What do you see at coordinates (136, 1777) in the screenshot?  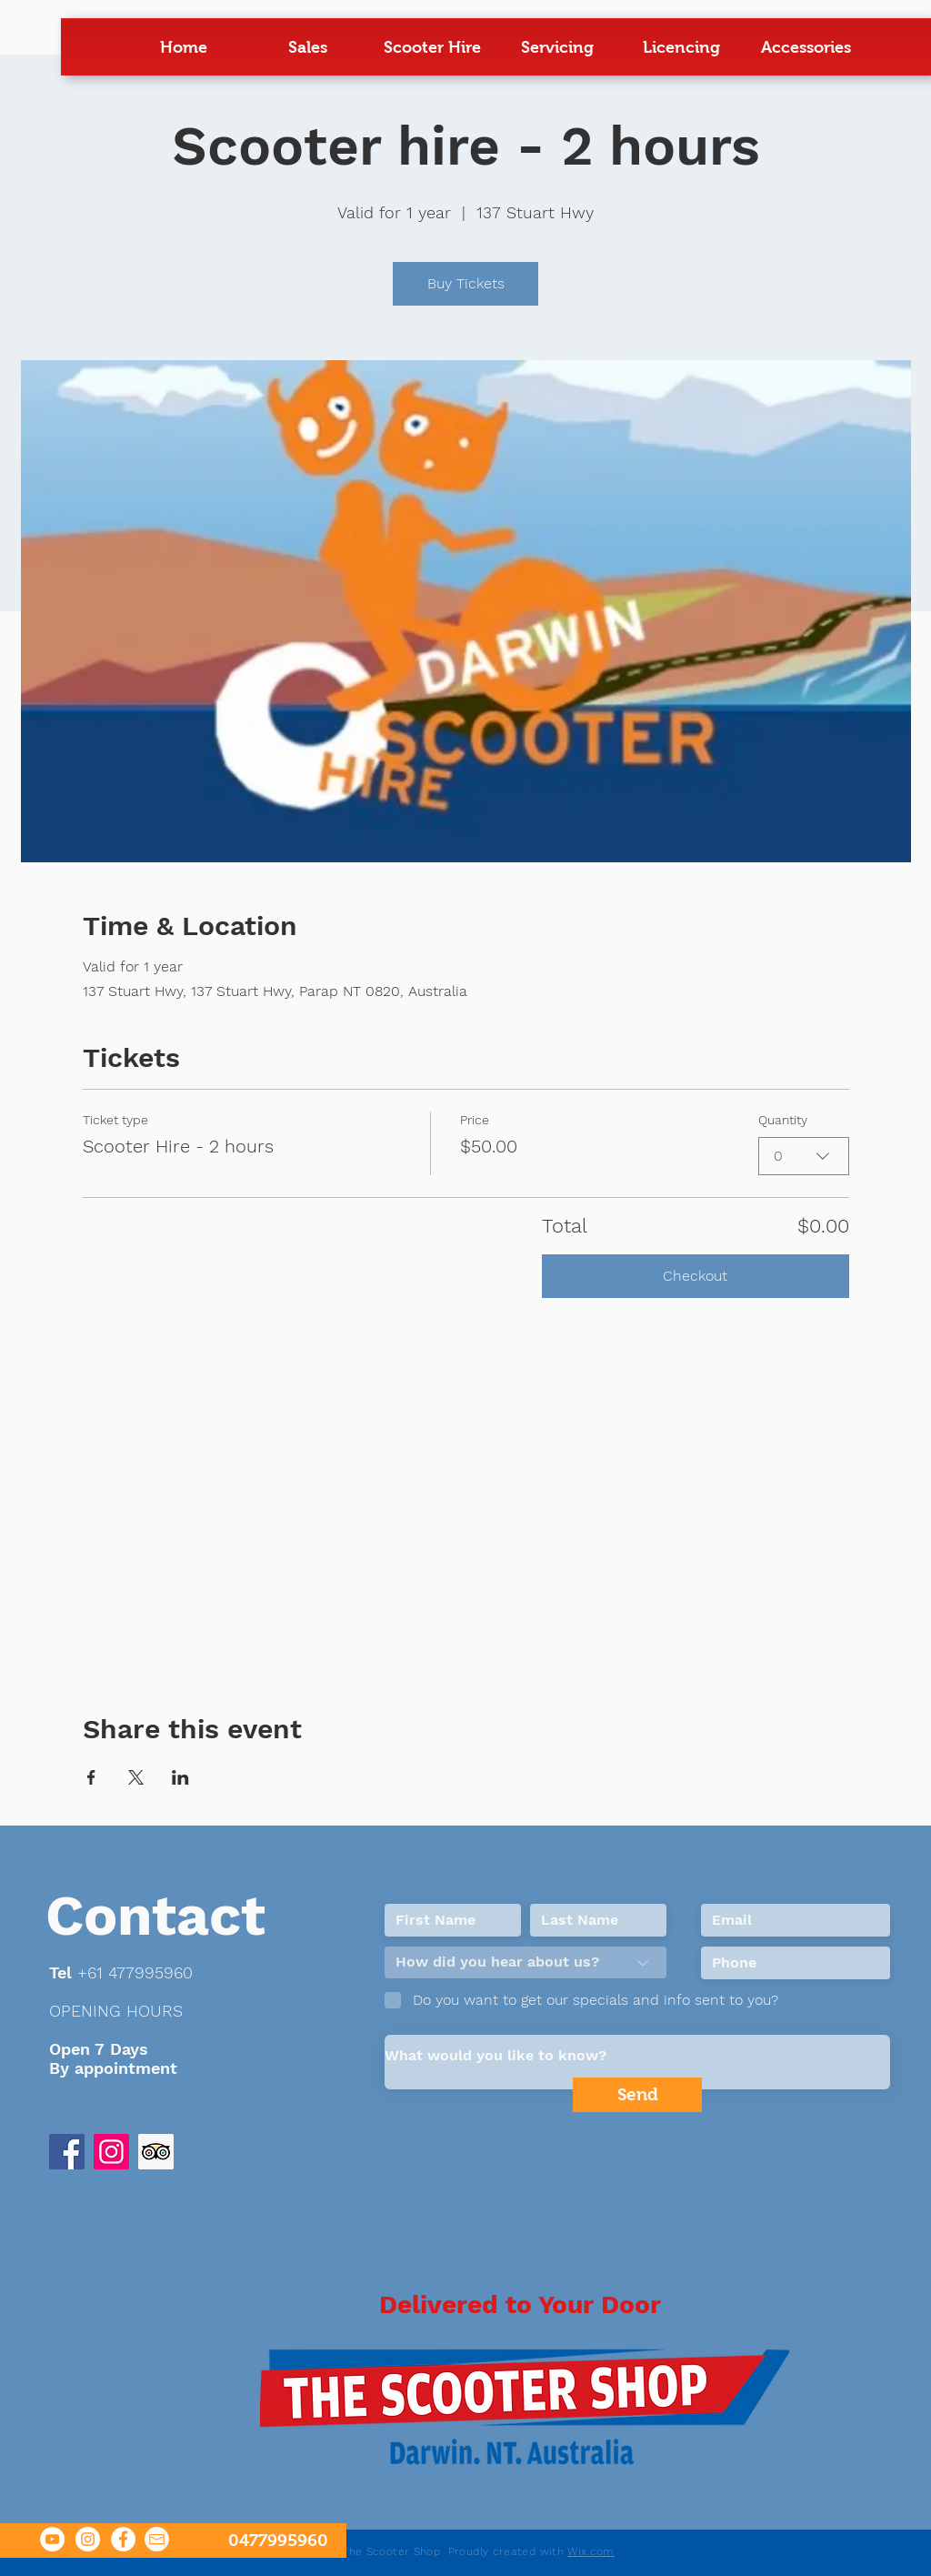 I see `[Share event on X]` at bounding box center [136, 1777].